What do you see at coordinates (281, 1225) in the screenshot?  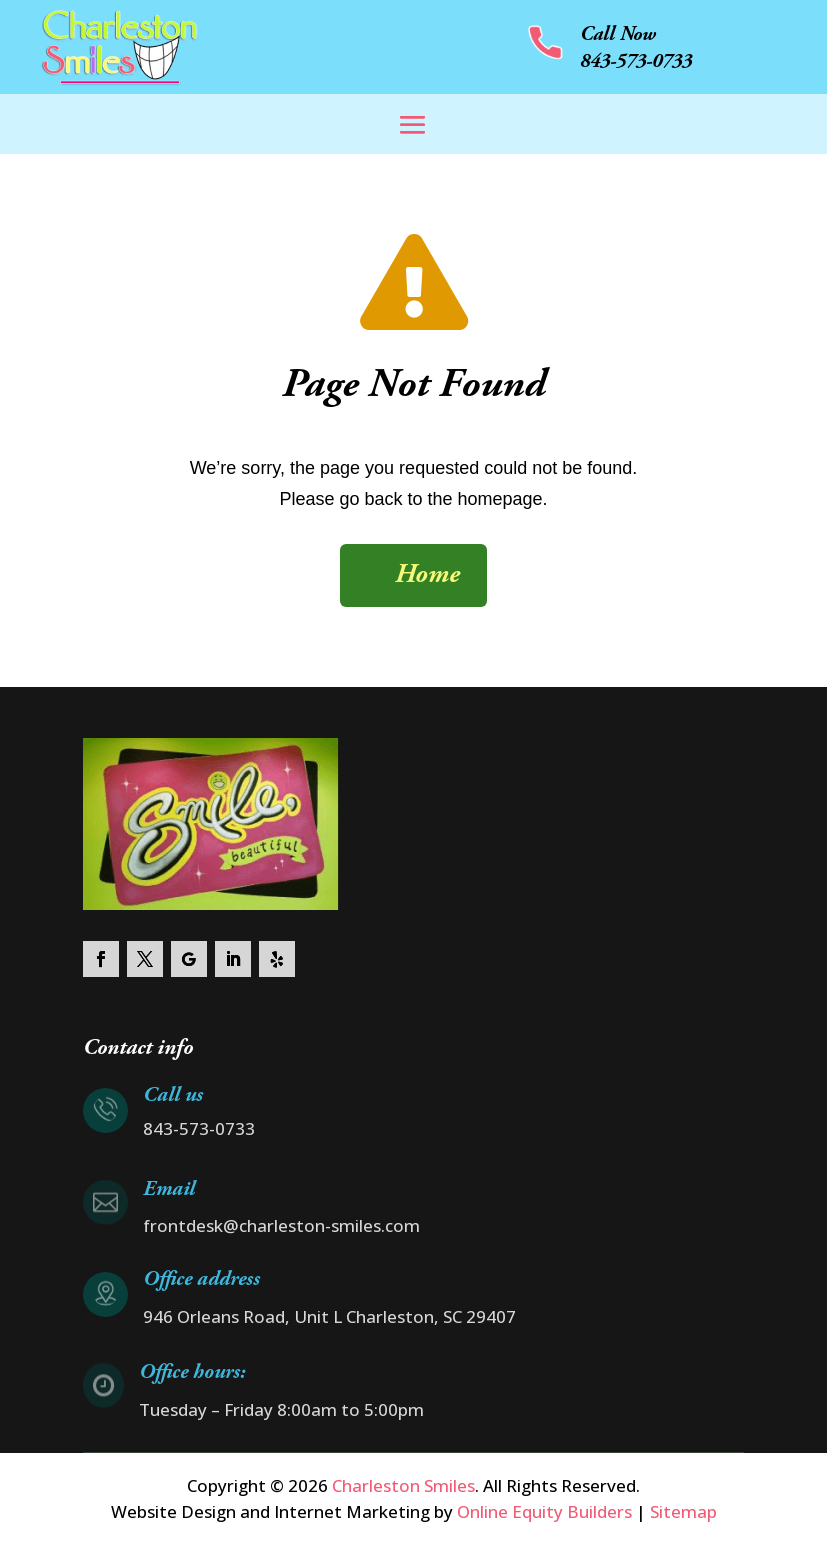 I see `frontdesk@charleston-smiles.com` at bounding box center [281, 1225].